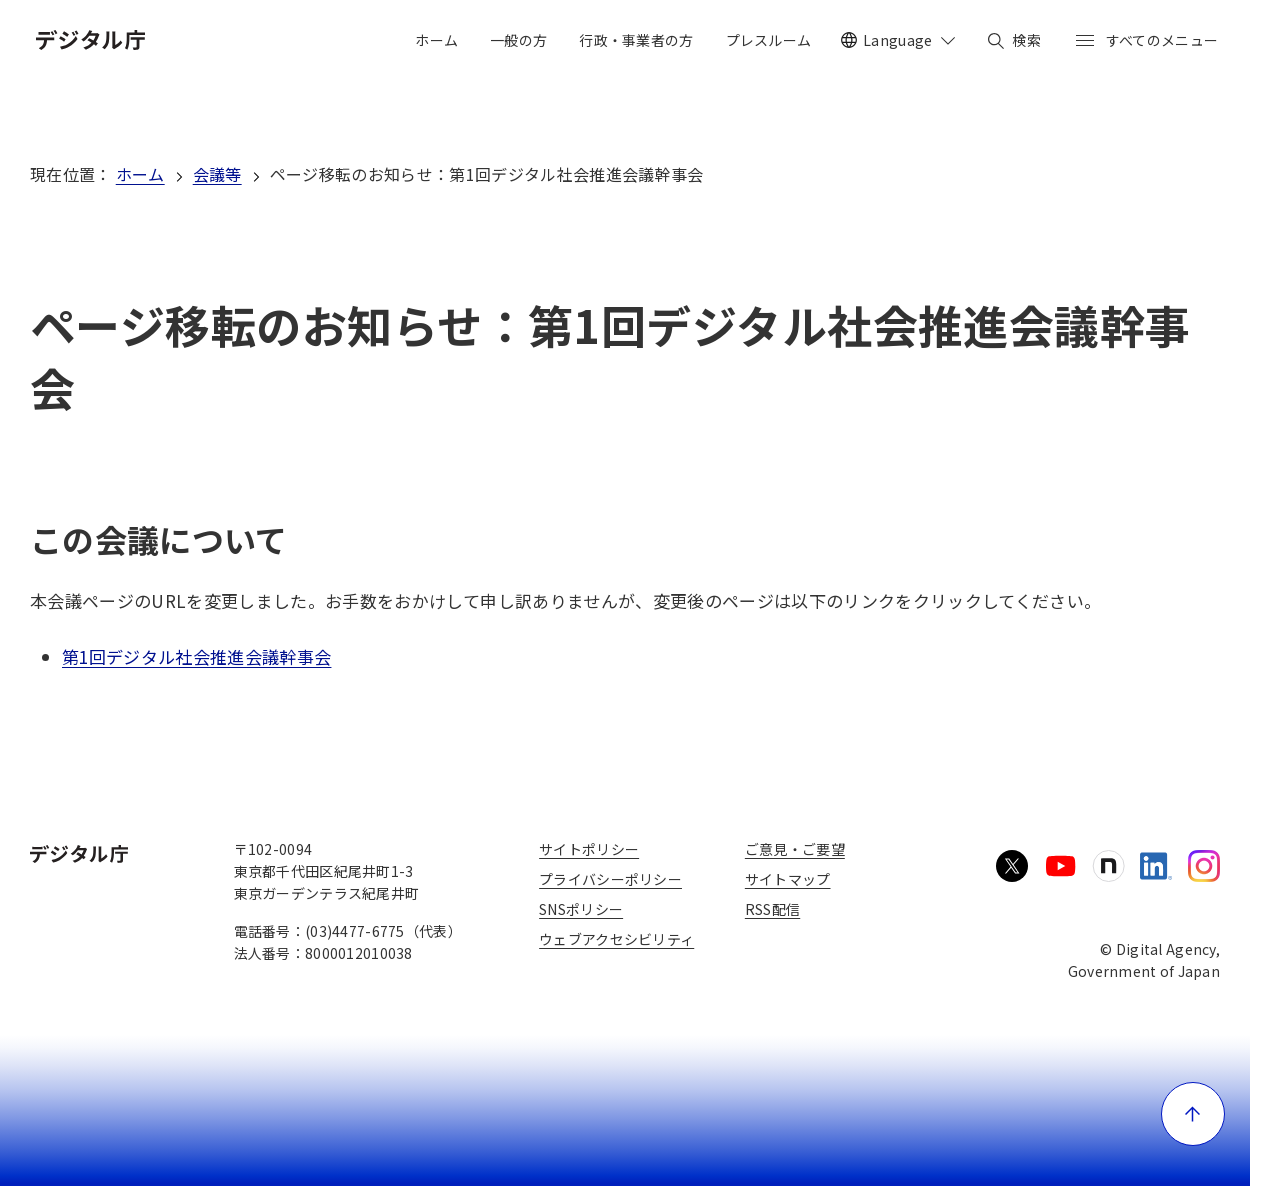 The image size is (1265, 1186). I want to click on サイトポリシー, so click(589, 849).